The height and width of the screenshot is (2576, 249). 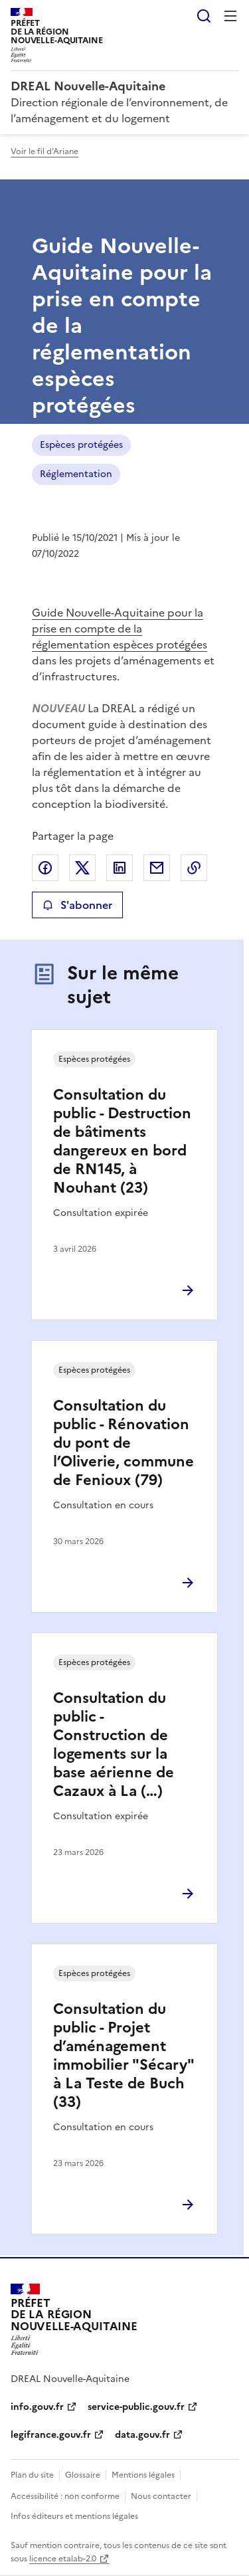 What do you see at coordinates (77, 905) in the screenshot?
I see `S'abonner` at bounding box center [77, 905].